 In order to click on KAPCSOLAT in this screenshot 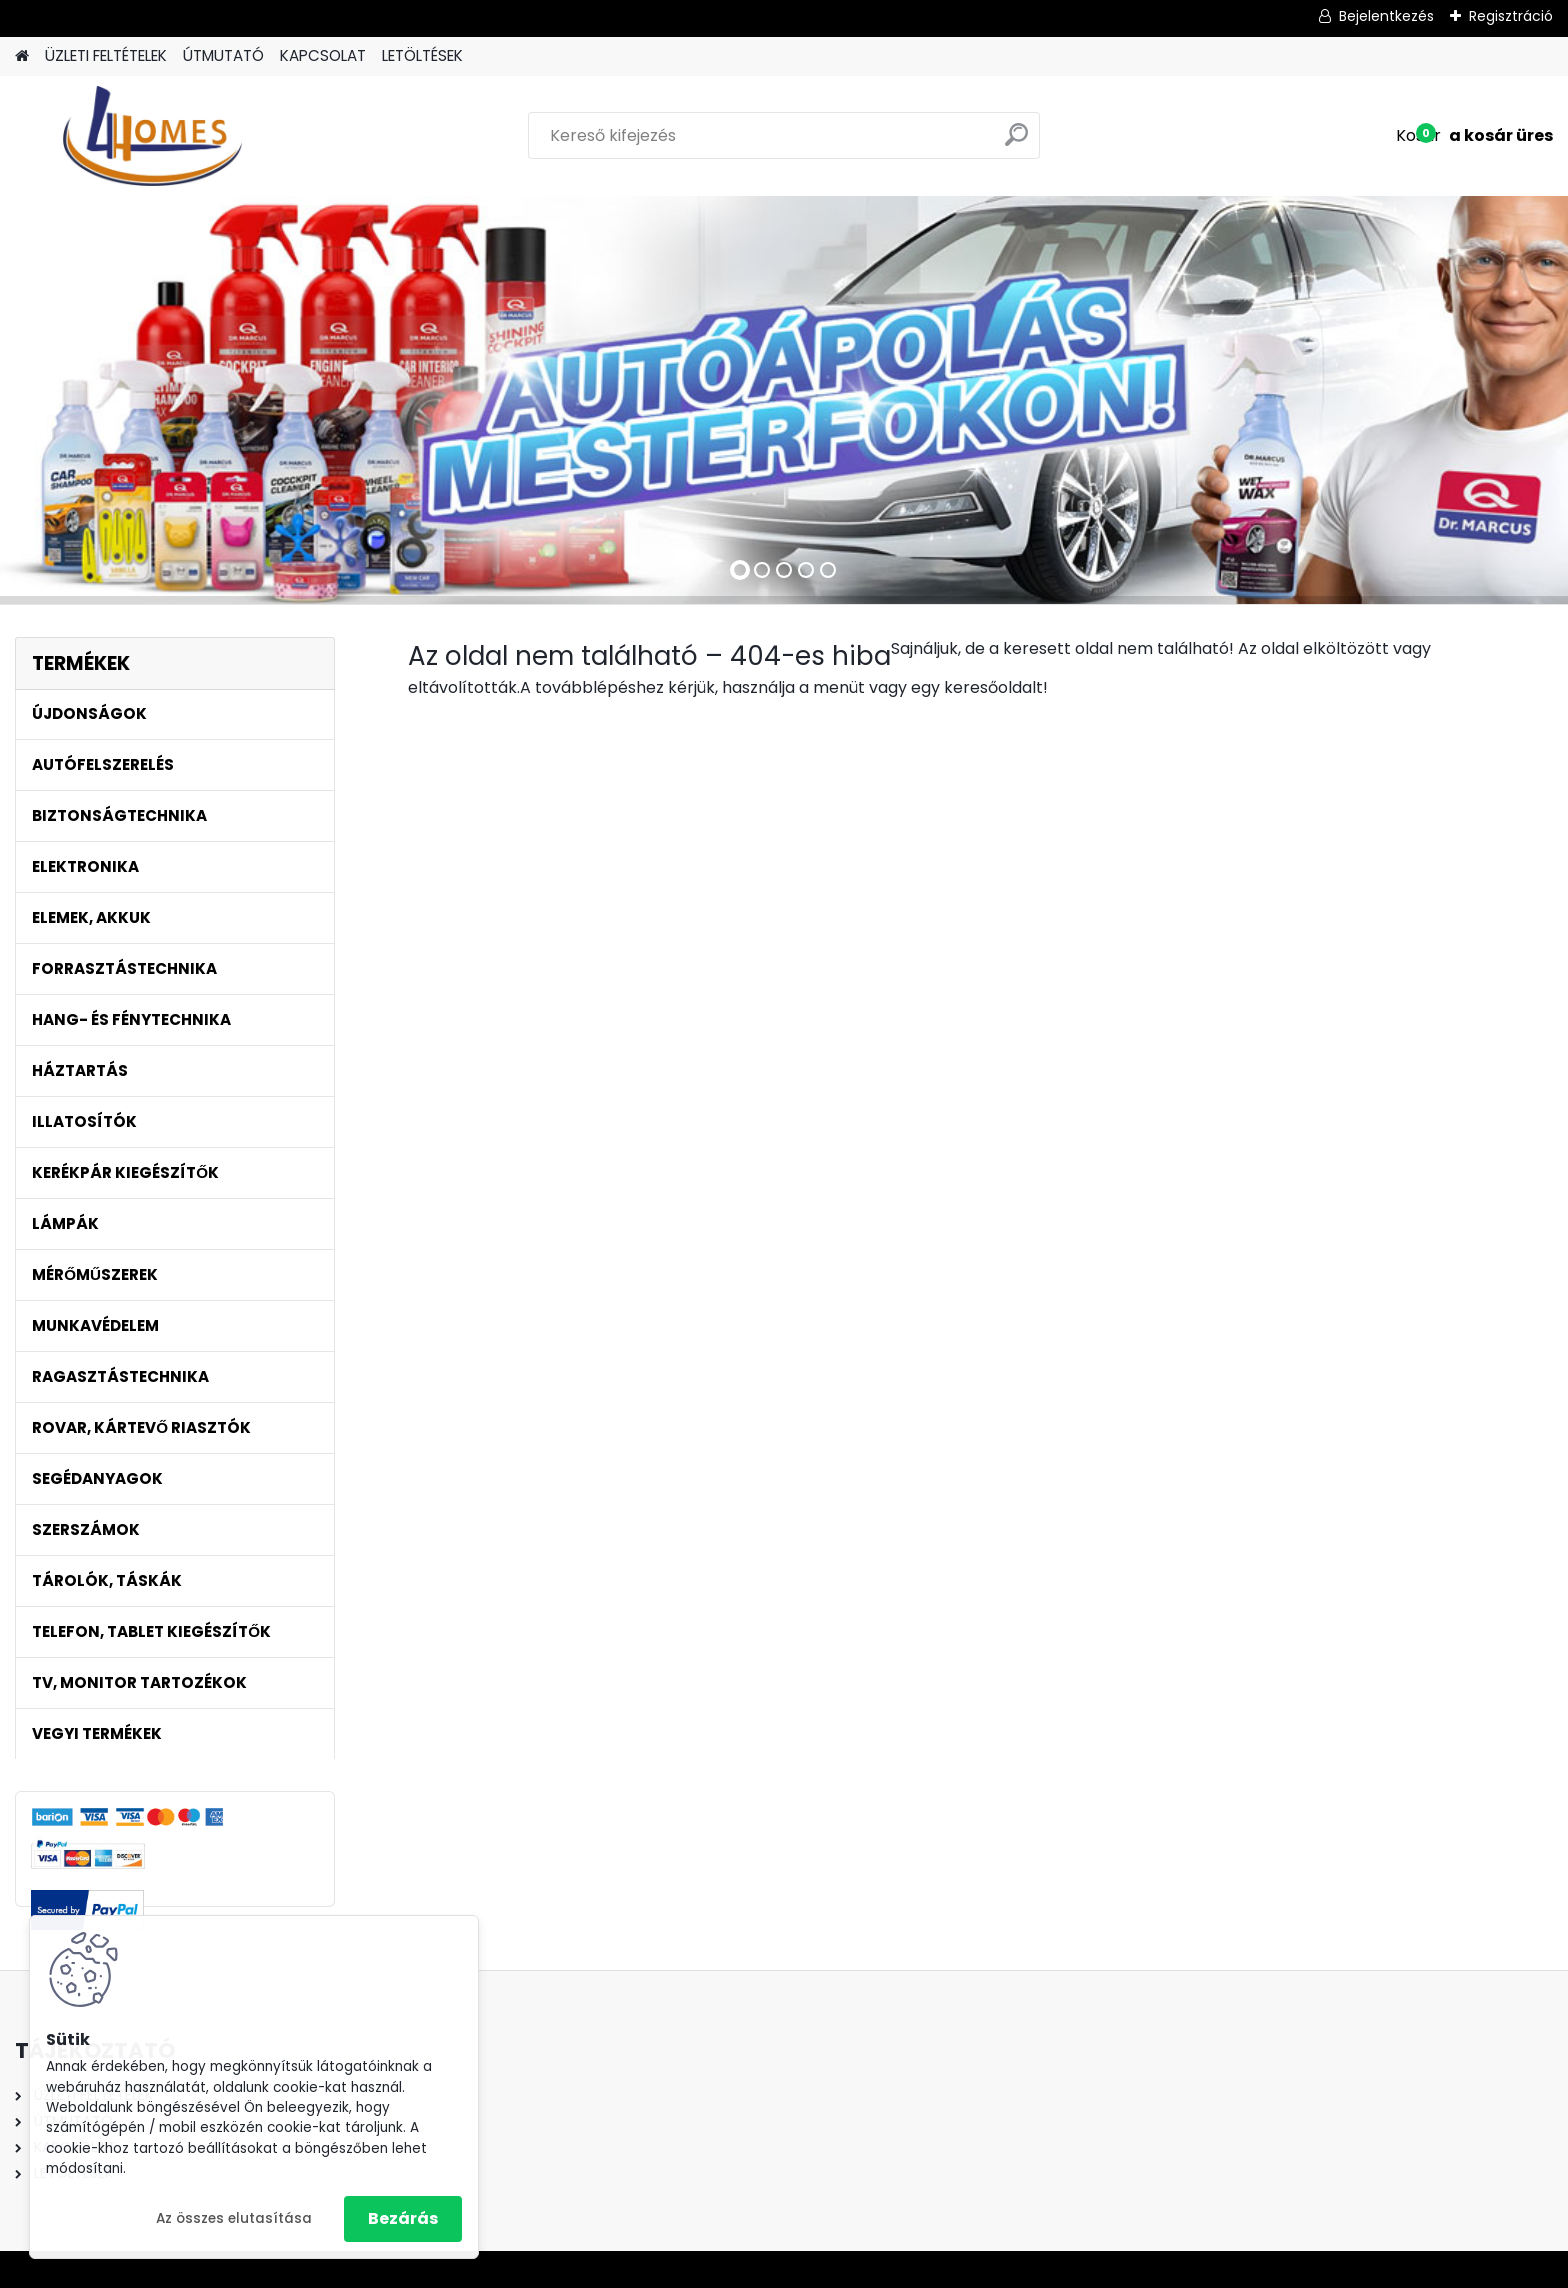, I will do `click(323, 55)`.